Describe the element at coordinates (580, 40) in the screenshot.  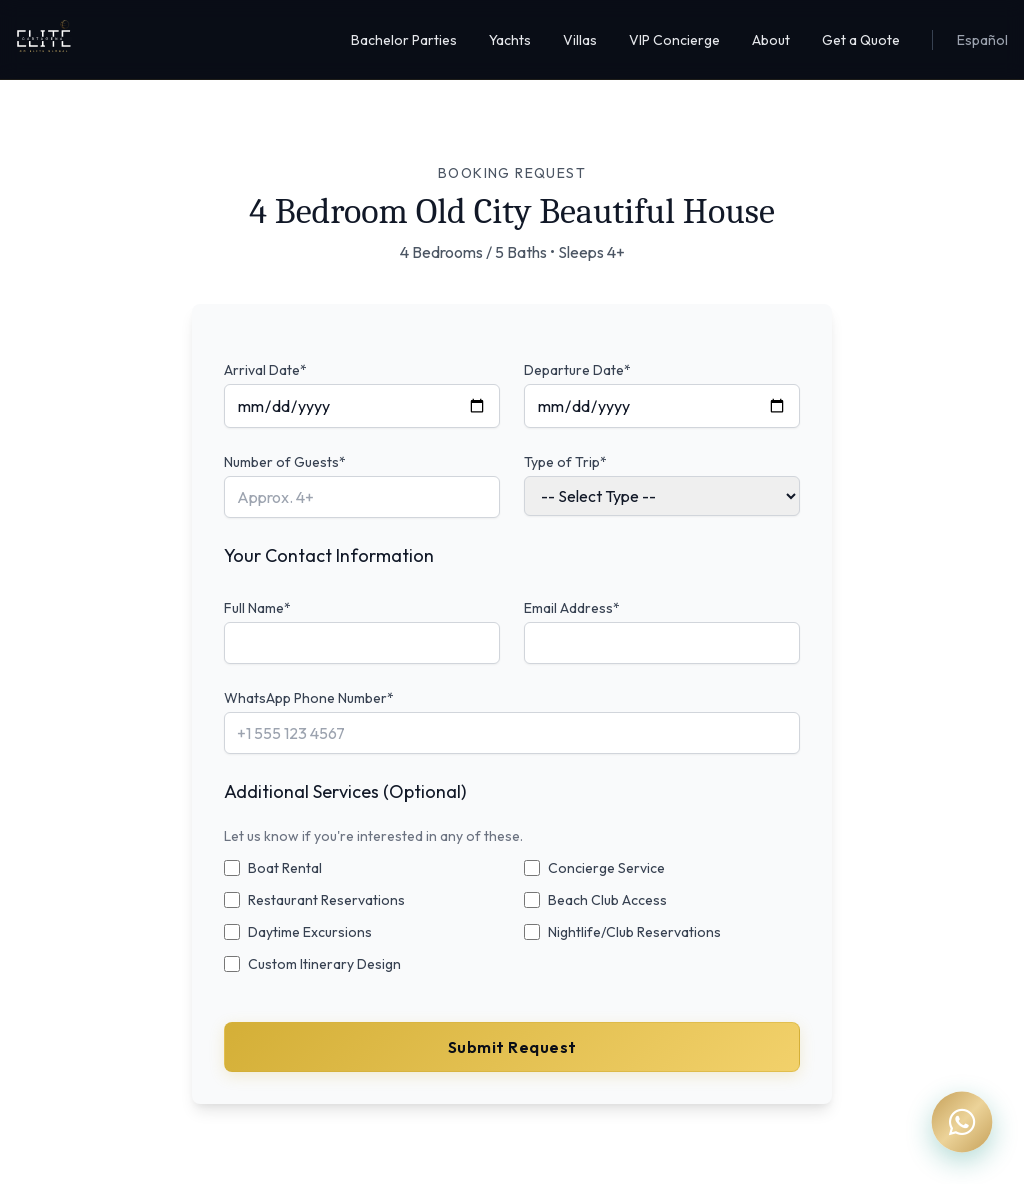
I see `Villas` at that location.